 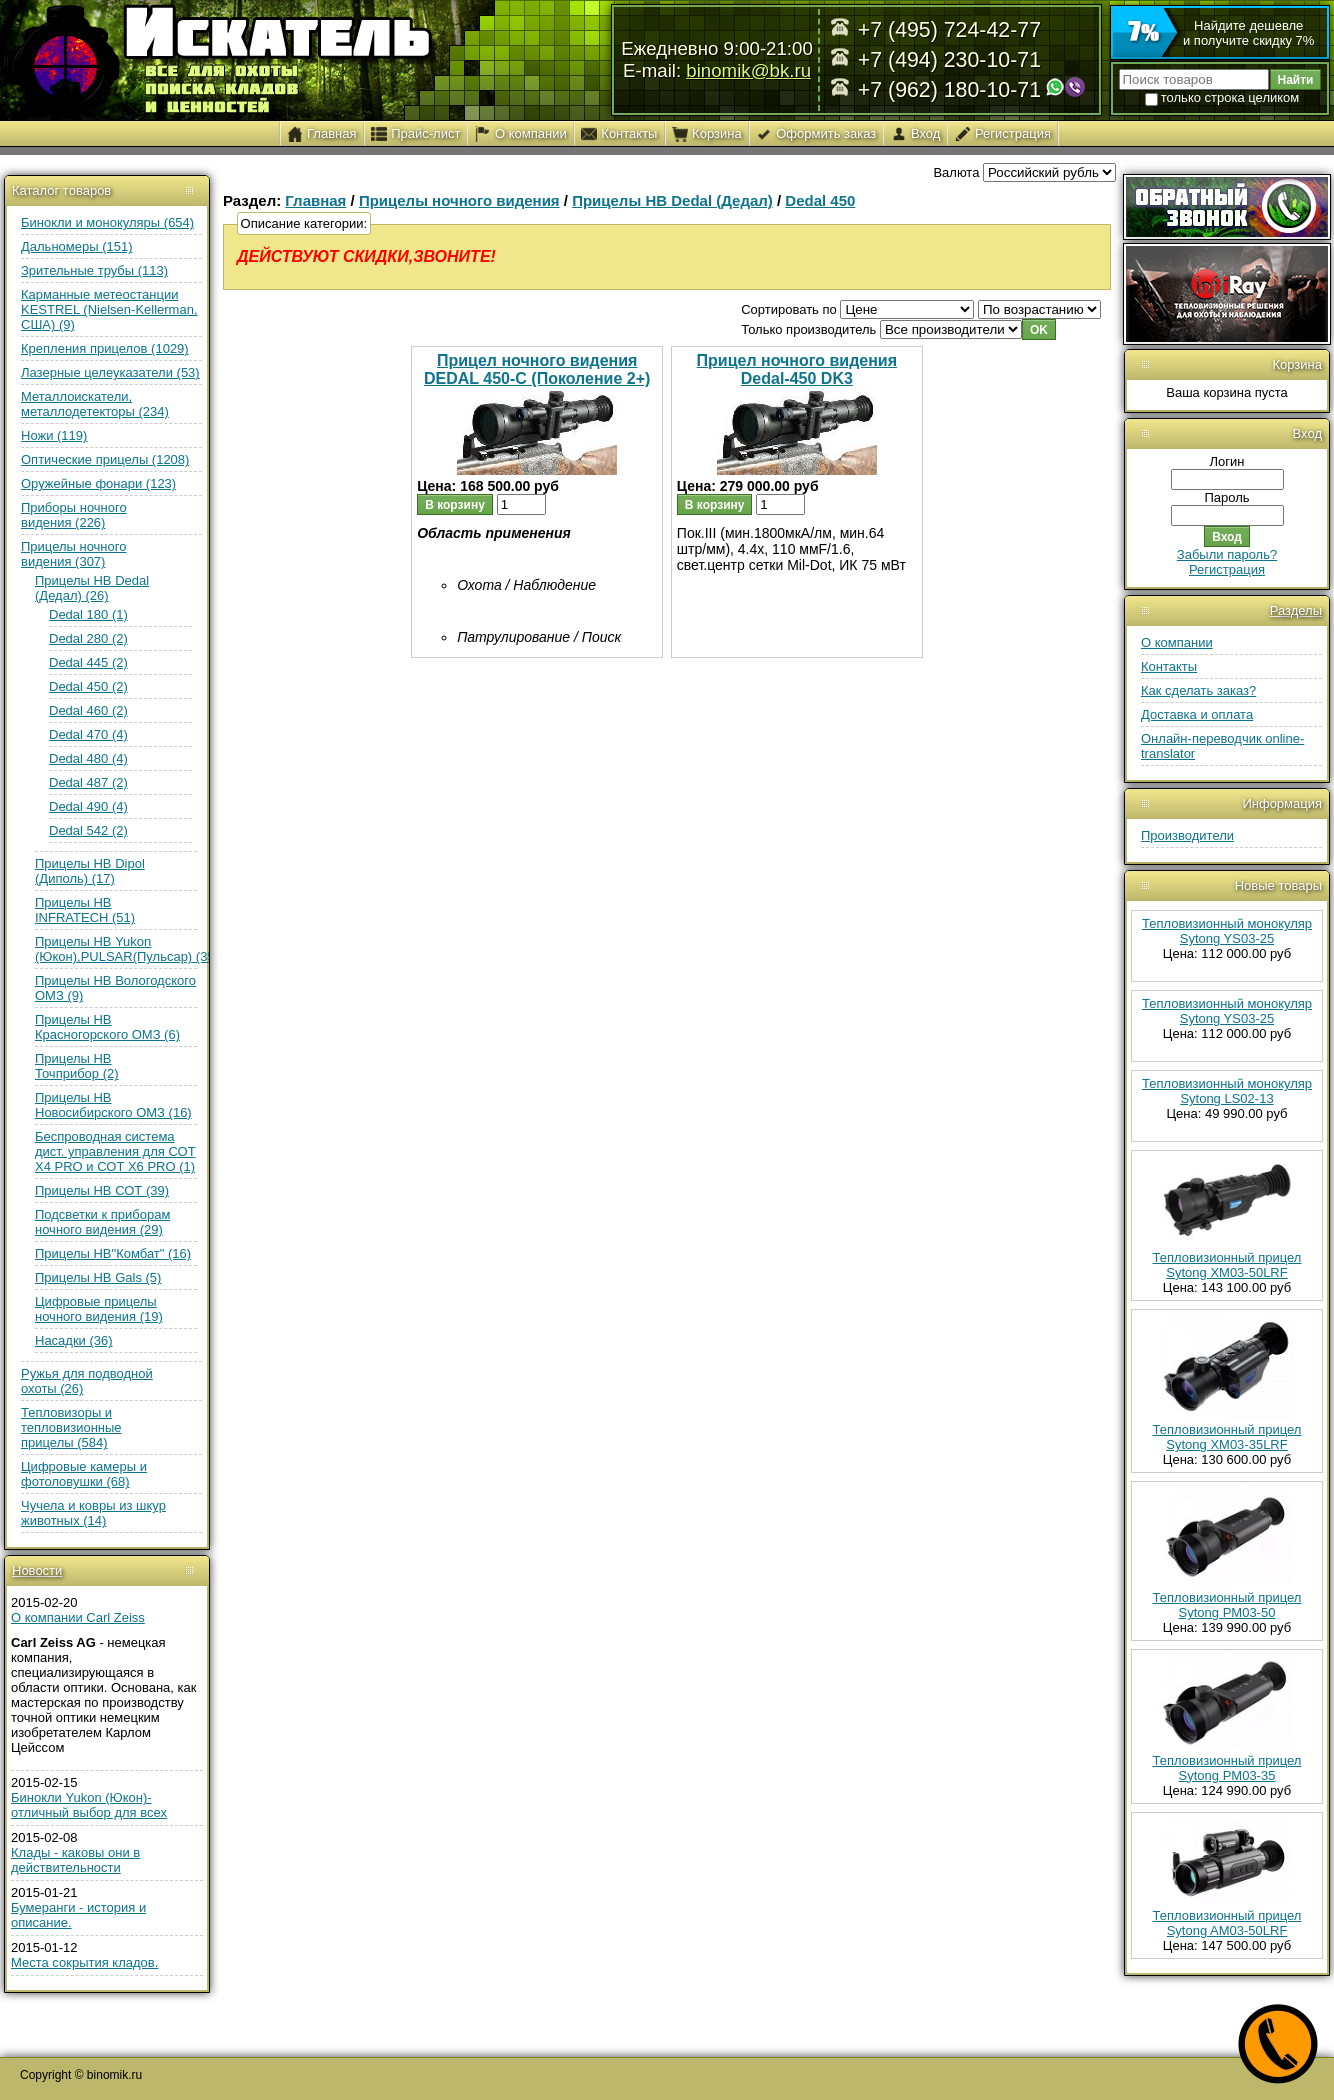 I want to click on Прицелы ночного видения (307), so click(x=73, y=554).